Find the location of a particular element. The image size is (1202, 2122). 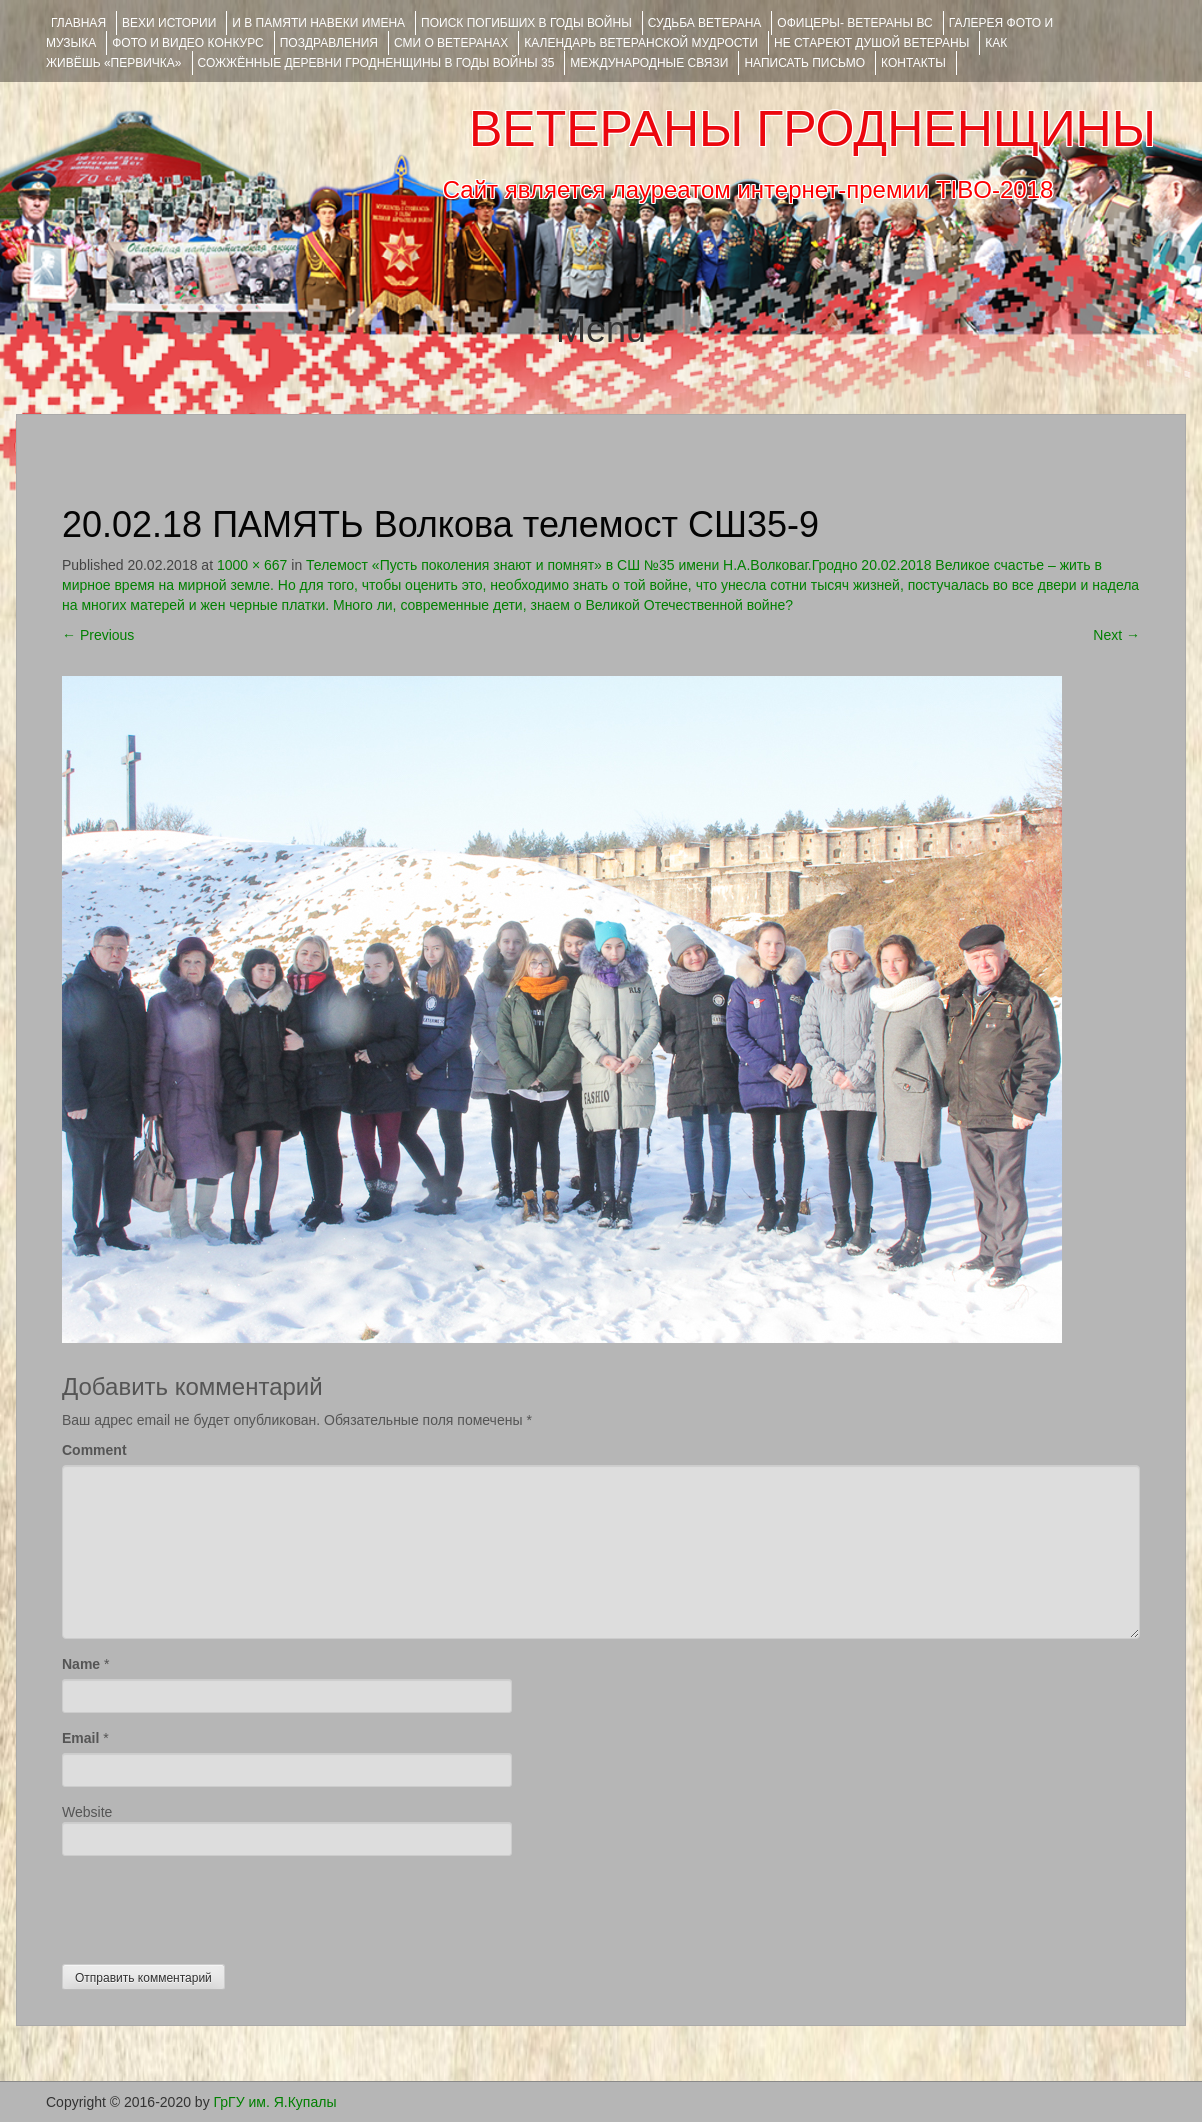

[presentation] is located at coordinates (214, 1905).